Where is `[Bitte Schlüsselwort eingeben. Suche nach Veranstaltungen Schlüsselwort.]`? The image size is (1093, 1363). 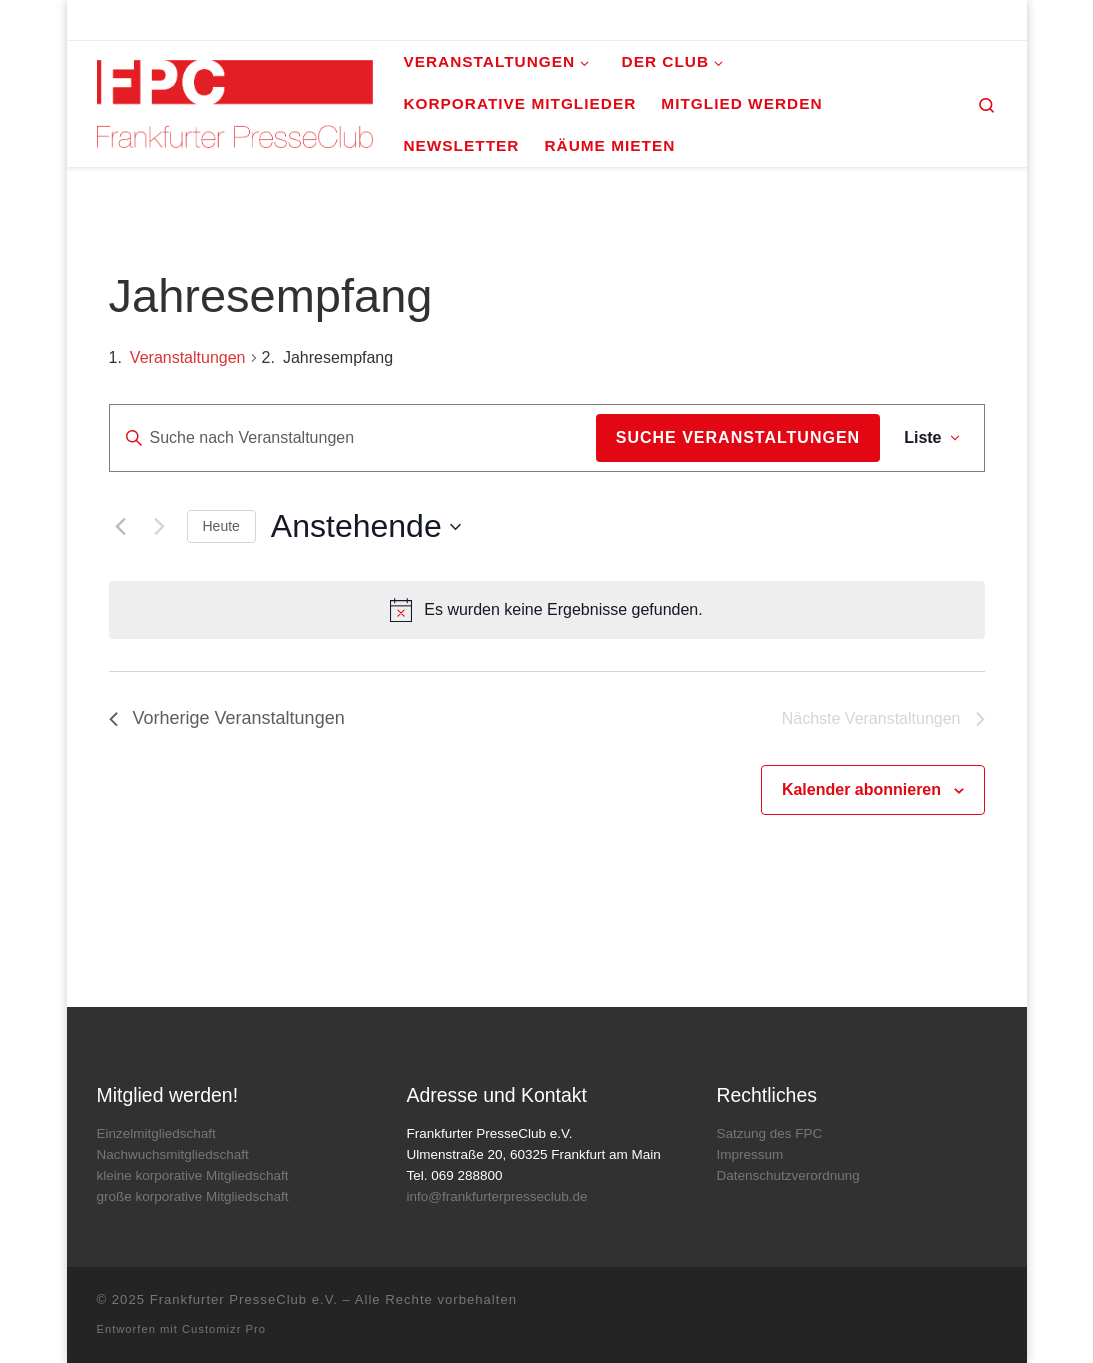
[Bitte Schlüsselwort eingeben. Suche nach Veranstaltungen Schlüsselwort.] is located at coordinates (353, 438).